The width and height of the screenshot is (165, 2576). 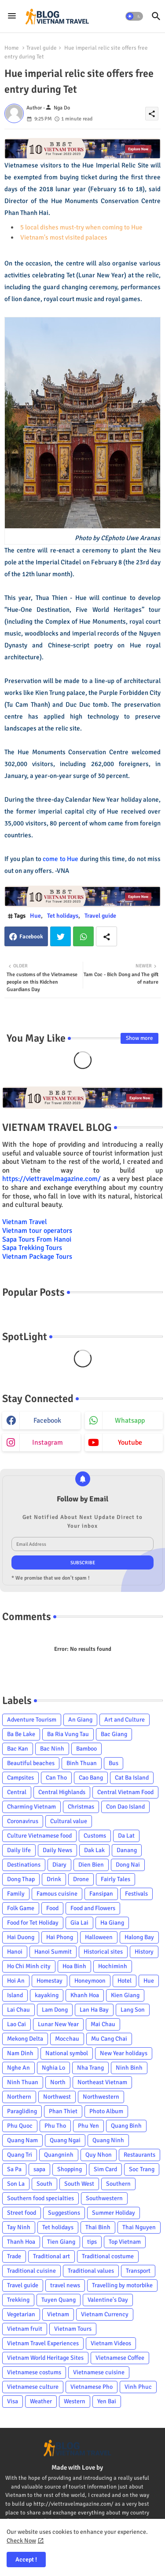 I want to click on Family, so click(x=16, y=1893).